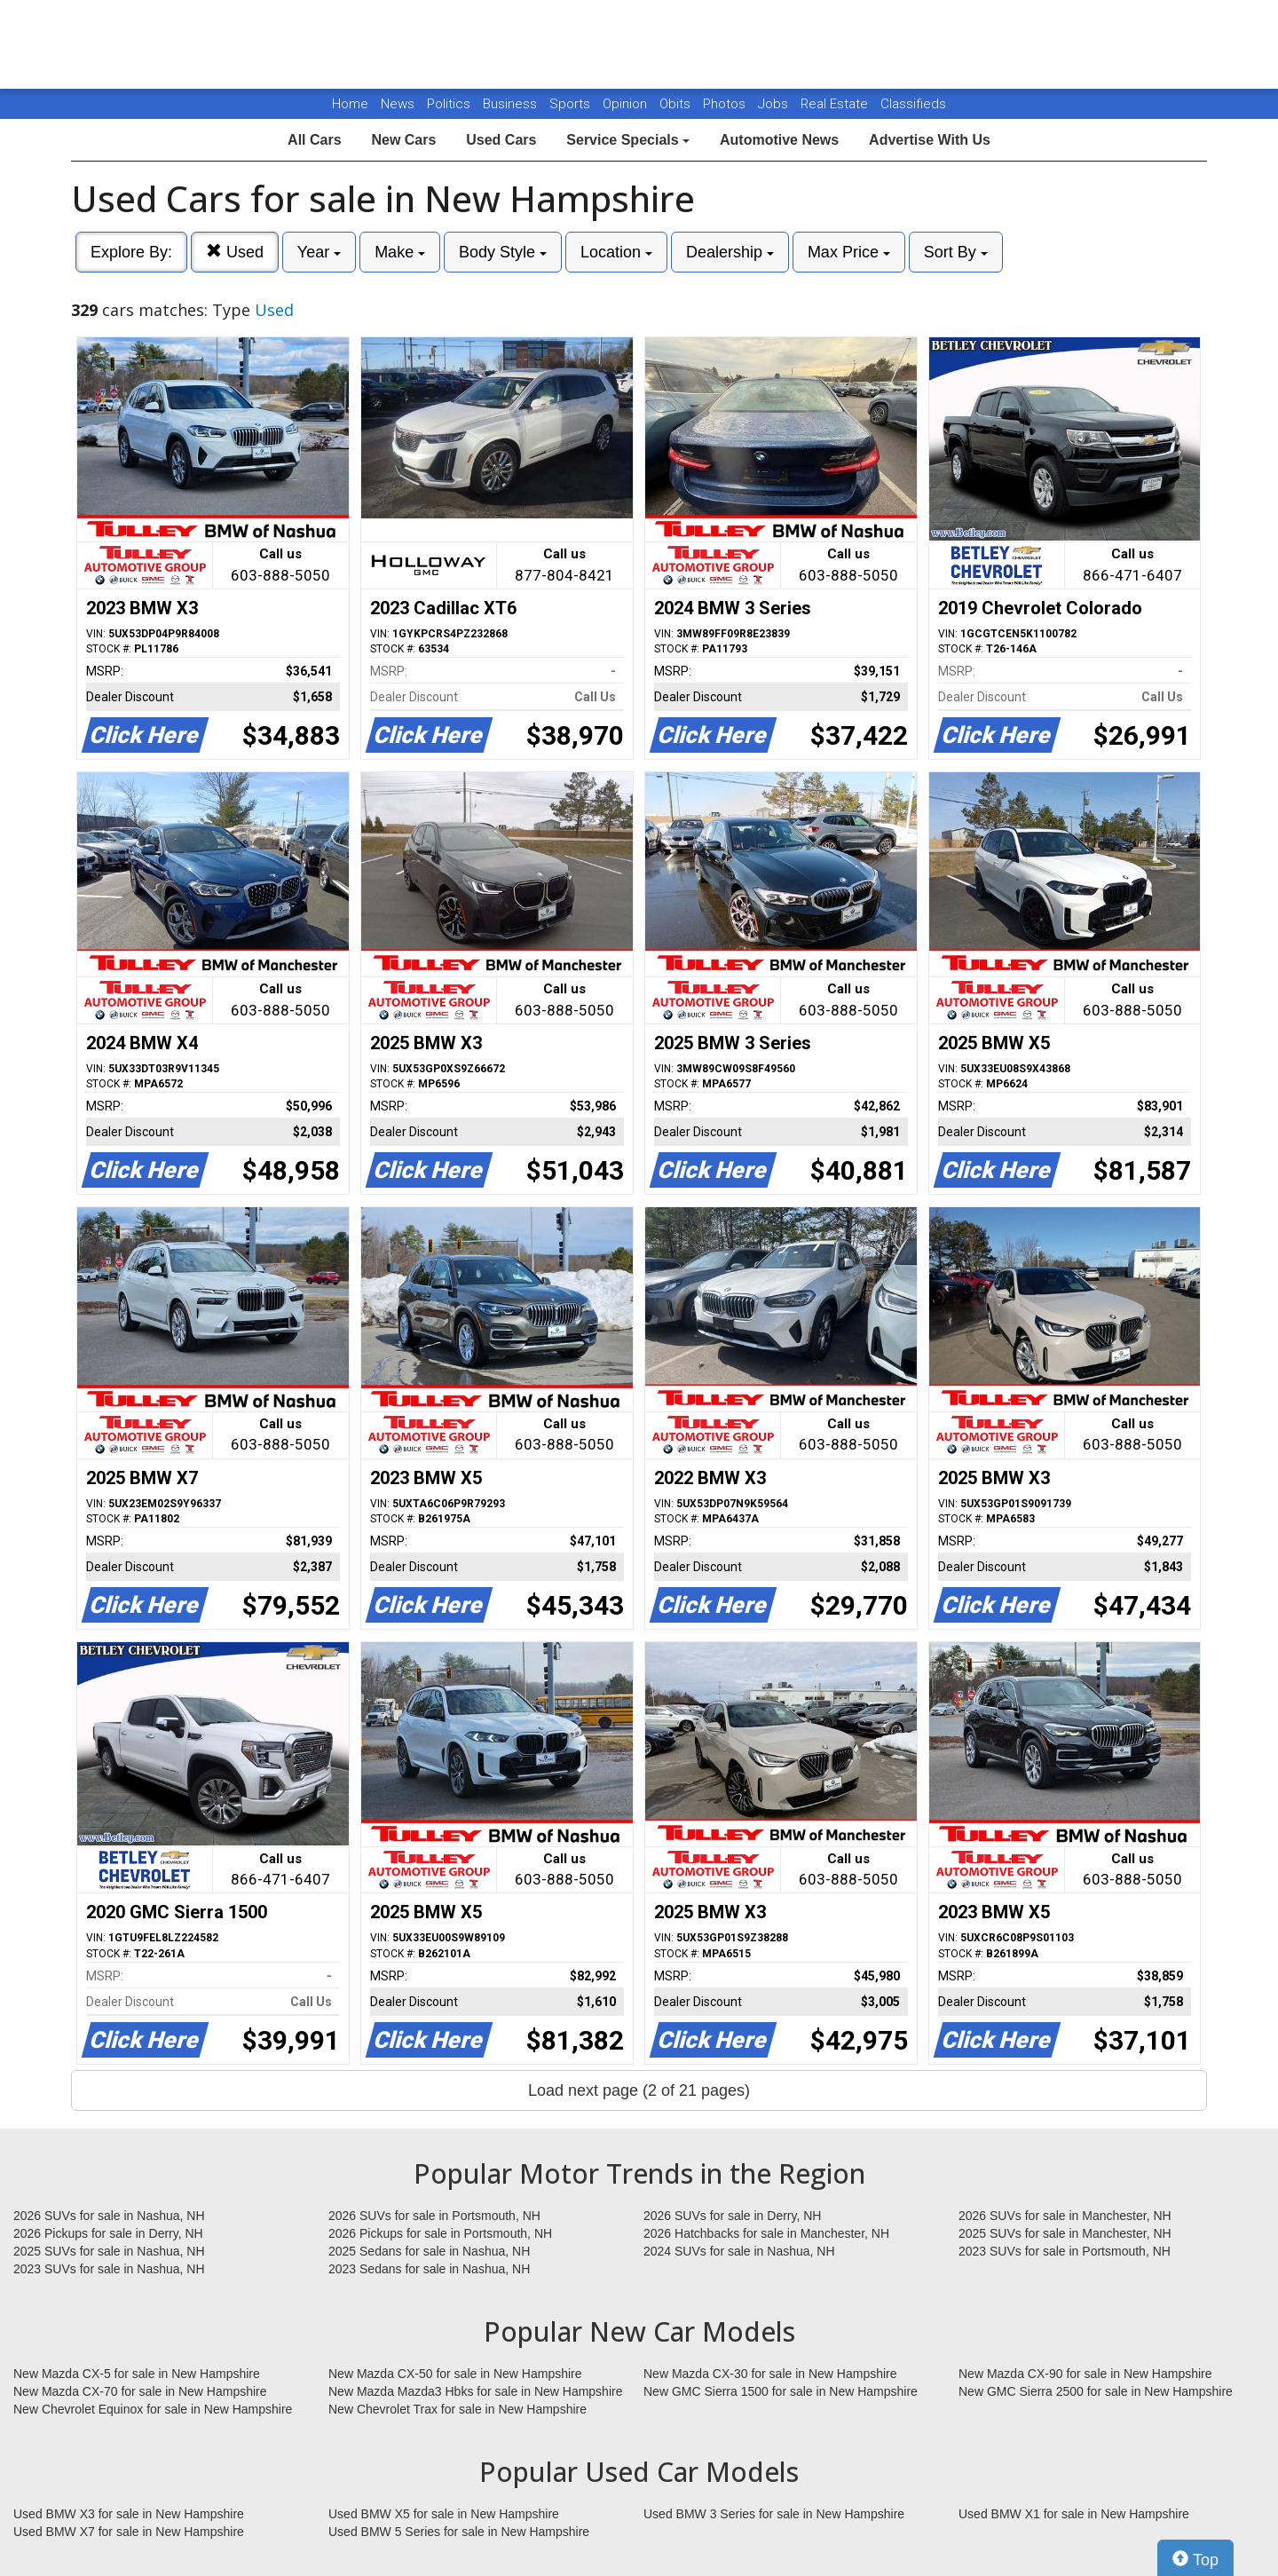 This screenshot has width=1278, height=2576. What do you see at coordinates (1065, 2216) in the screenshot?
I see `2026 SUVs for sale in Manchester, NH` at bounding box center [1065, 2216].